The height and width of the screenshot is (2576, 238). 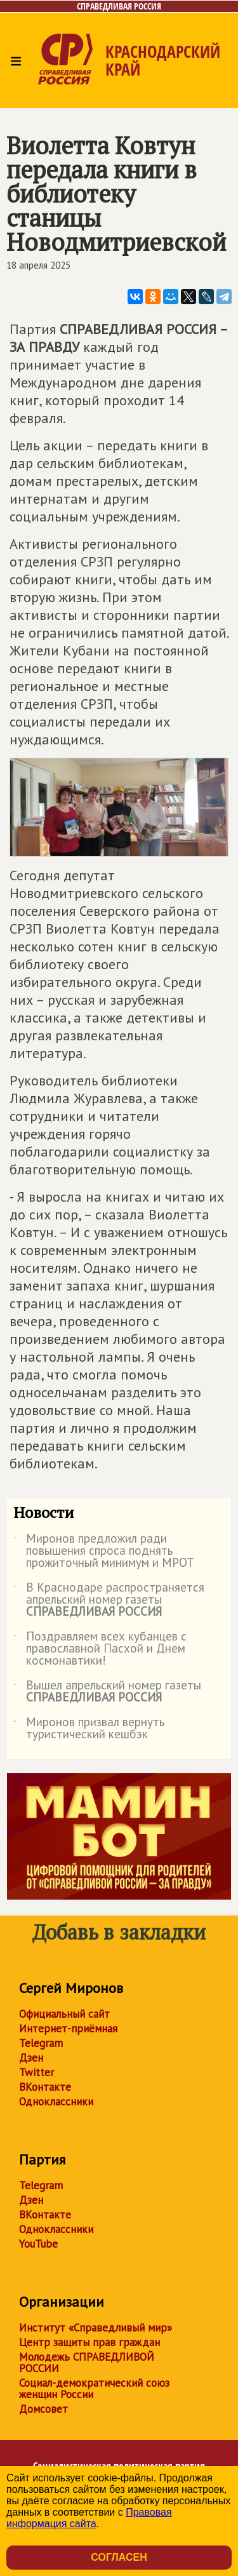 What do you see at coordinates (95, 2327) in the screenshot?
I see `Институт «Справедливый мир»` at bounding box center [95, 2327].